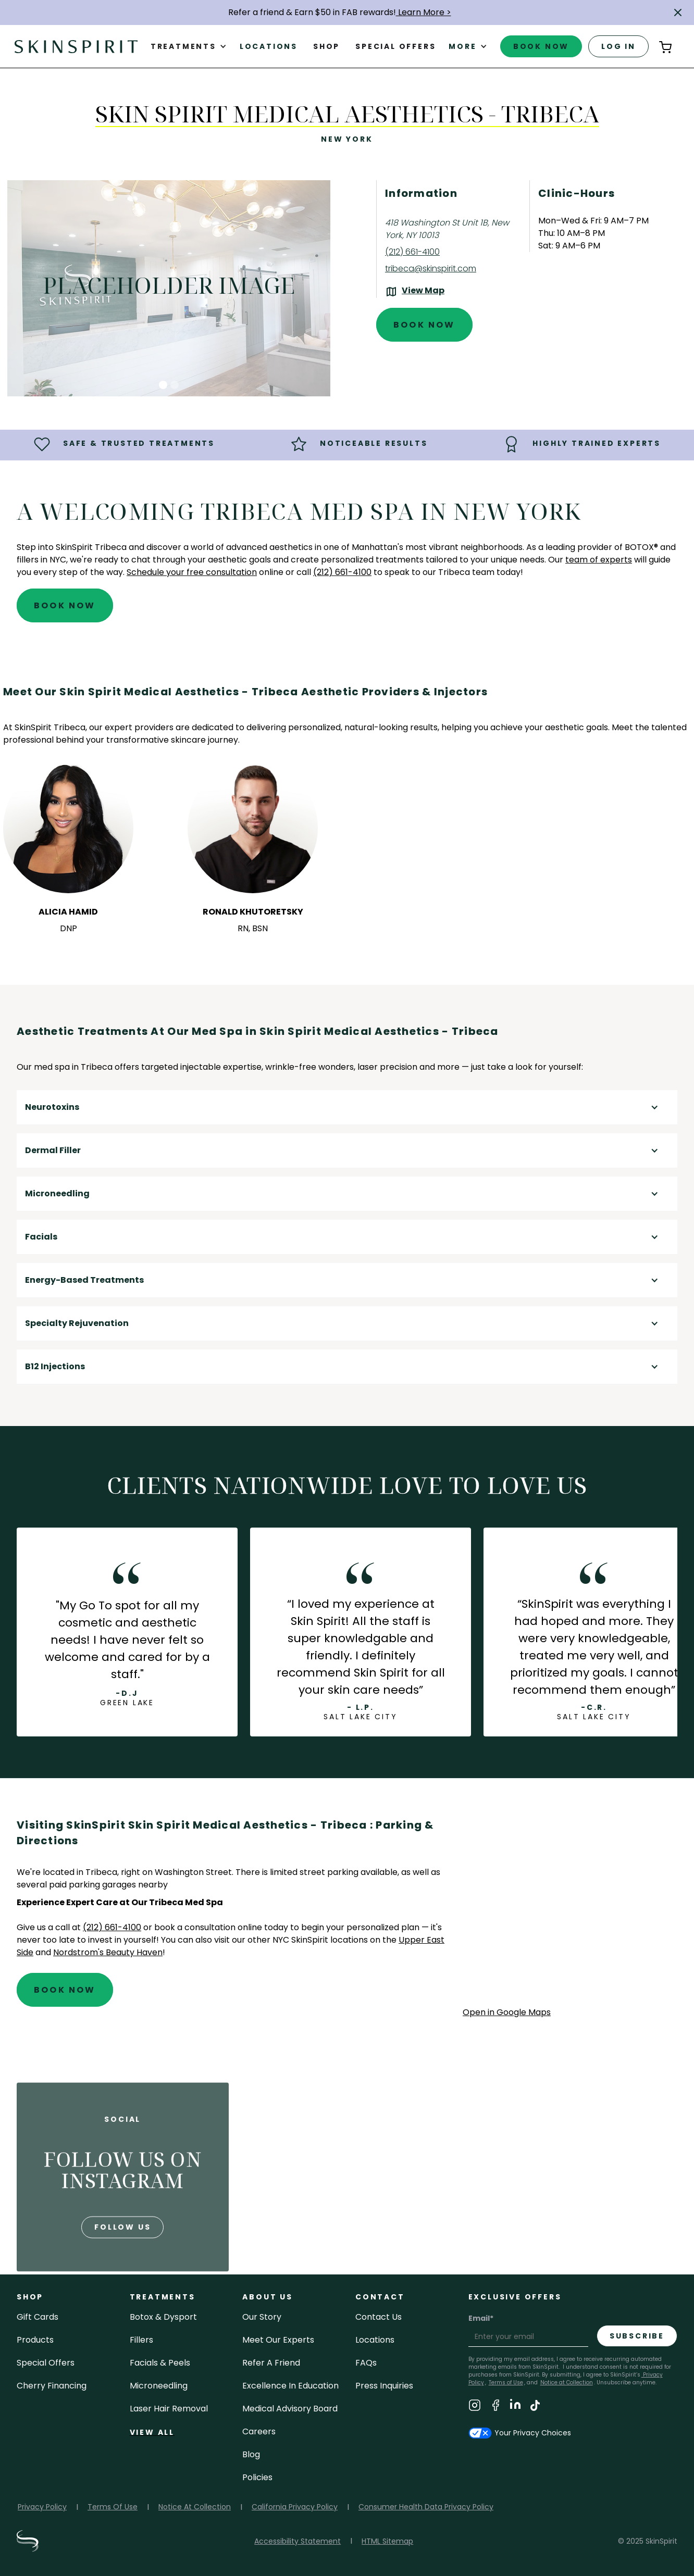 This screenshot has width=694, height=2576. Describe the element at coordinates (37, 2317) in the screenshot. I see `Gift cards` at that location.